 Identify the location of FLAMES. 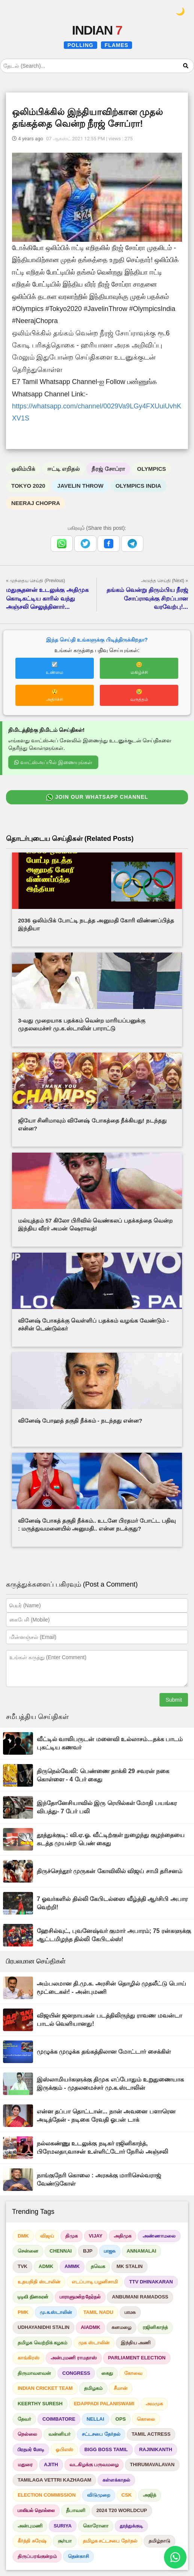
(117, 45).